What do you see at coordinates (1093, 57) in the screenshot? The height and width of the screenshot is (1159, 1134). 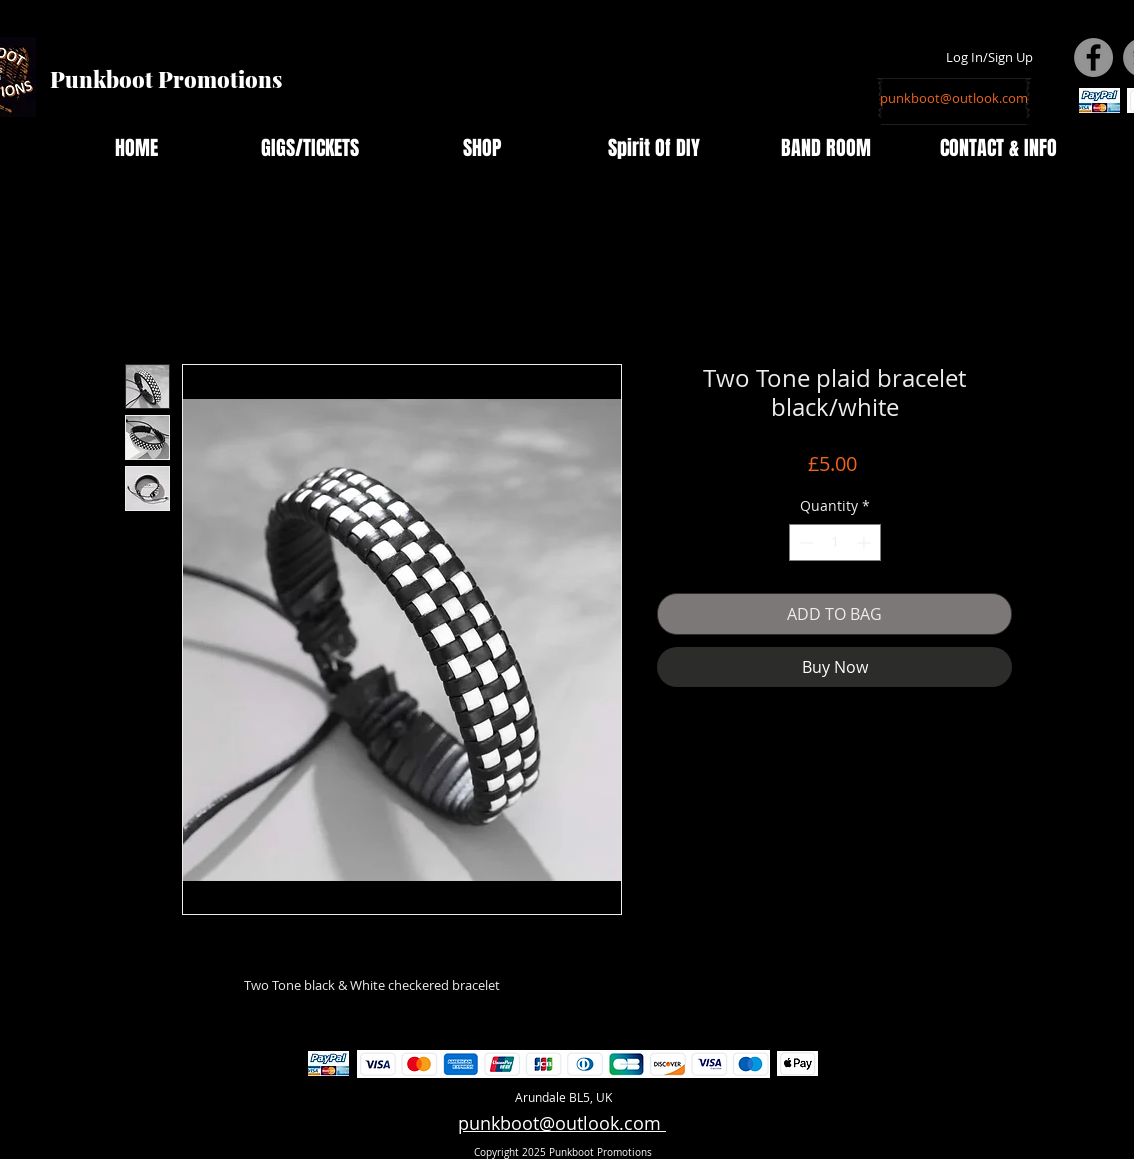 I see `[Facebook - Grey Circle]` at bounding box center [1093, 57].